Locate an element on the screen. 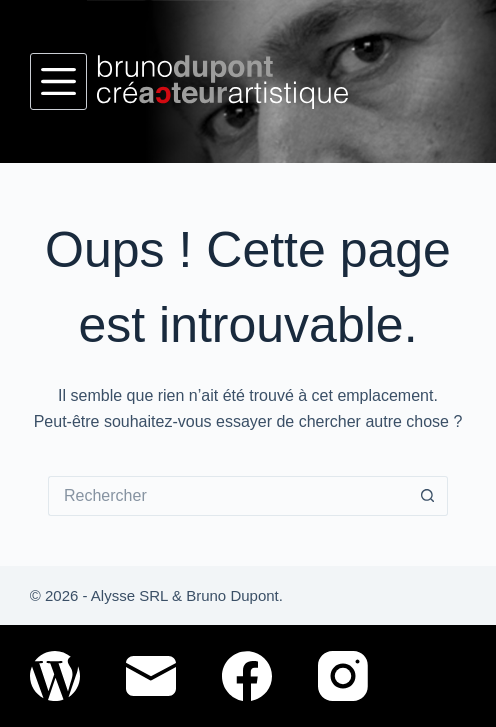  Alysse SRL is located at coordinates (129, 595).